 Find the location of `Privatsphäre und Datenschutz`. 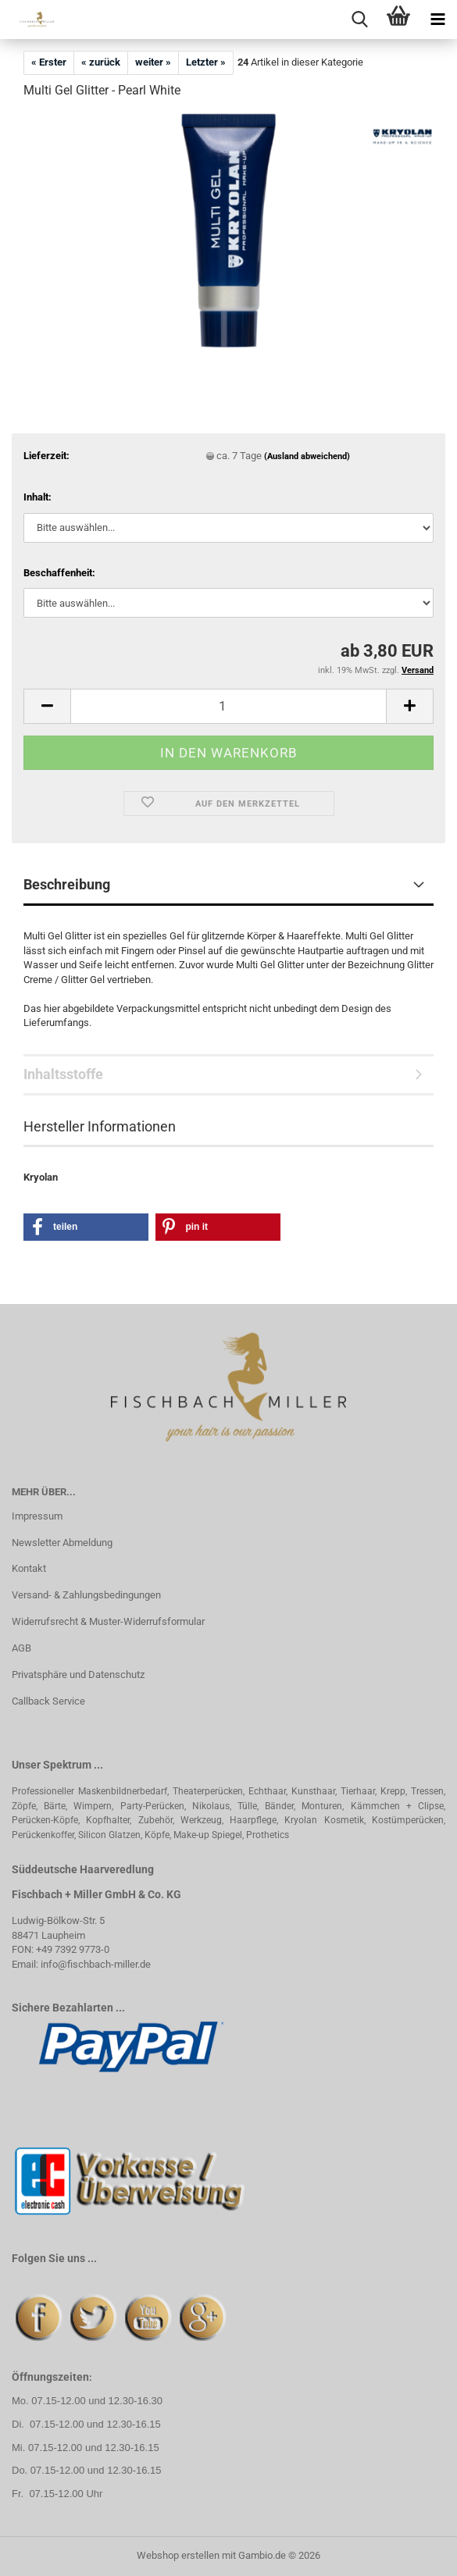

Privatsphäre und Datenschutz is located at coordinates (78, 1674).